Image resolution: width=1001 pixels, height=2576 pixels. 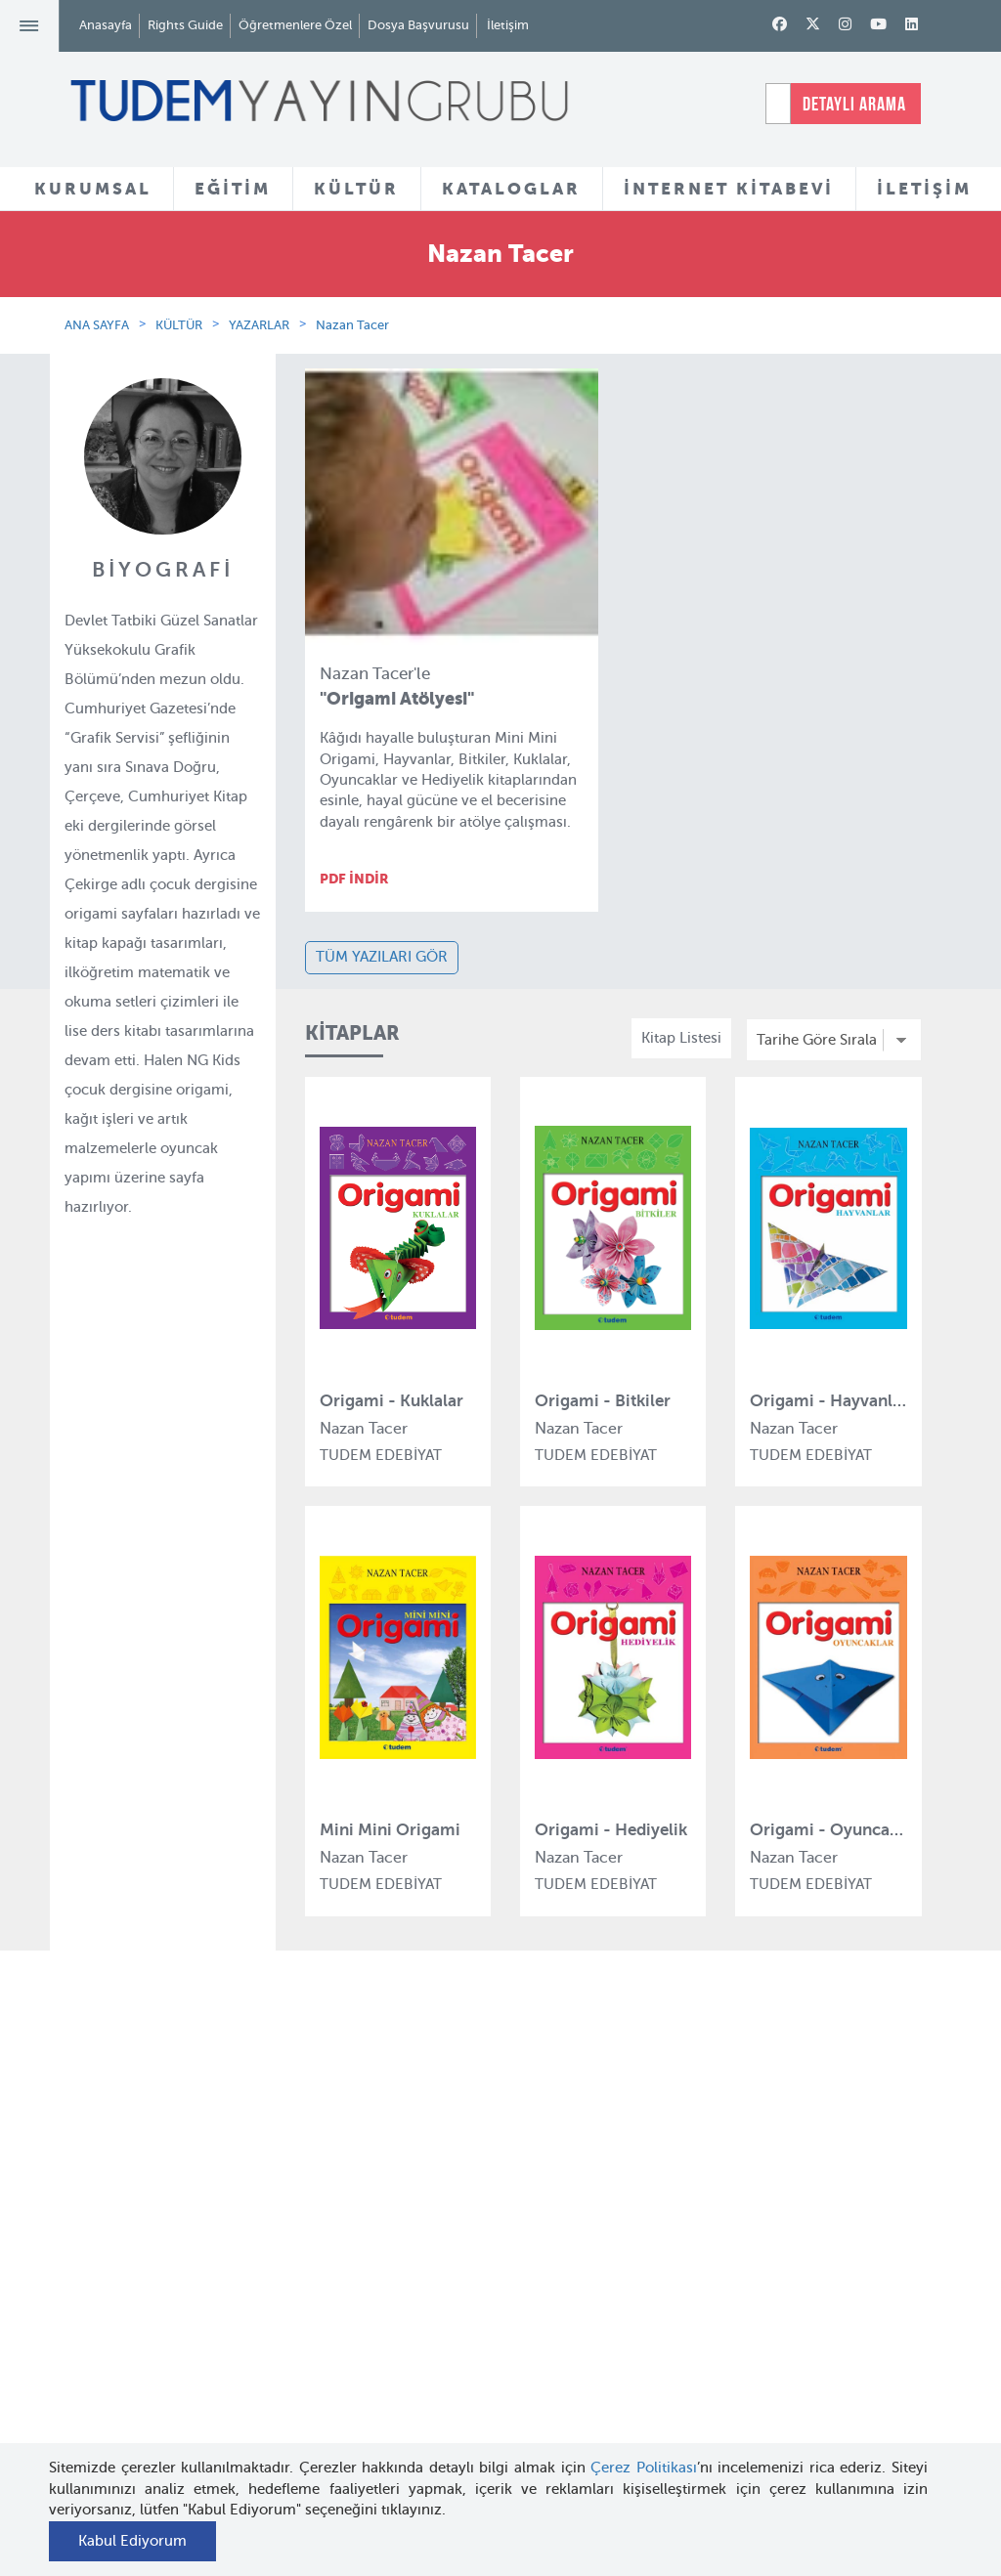 What do you see at coordinates (233, 188) in the screenshot?
I see `EĞİTİM` at bounding box center [233, 188].